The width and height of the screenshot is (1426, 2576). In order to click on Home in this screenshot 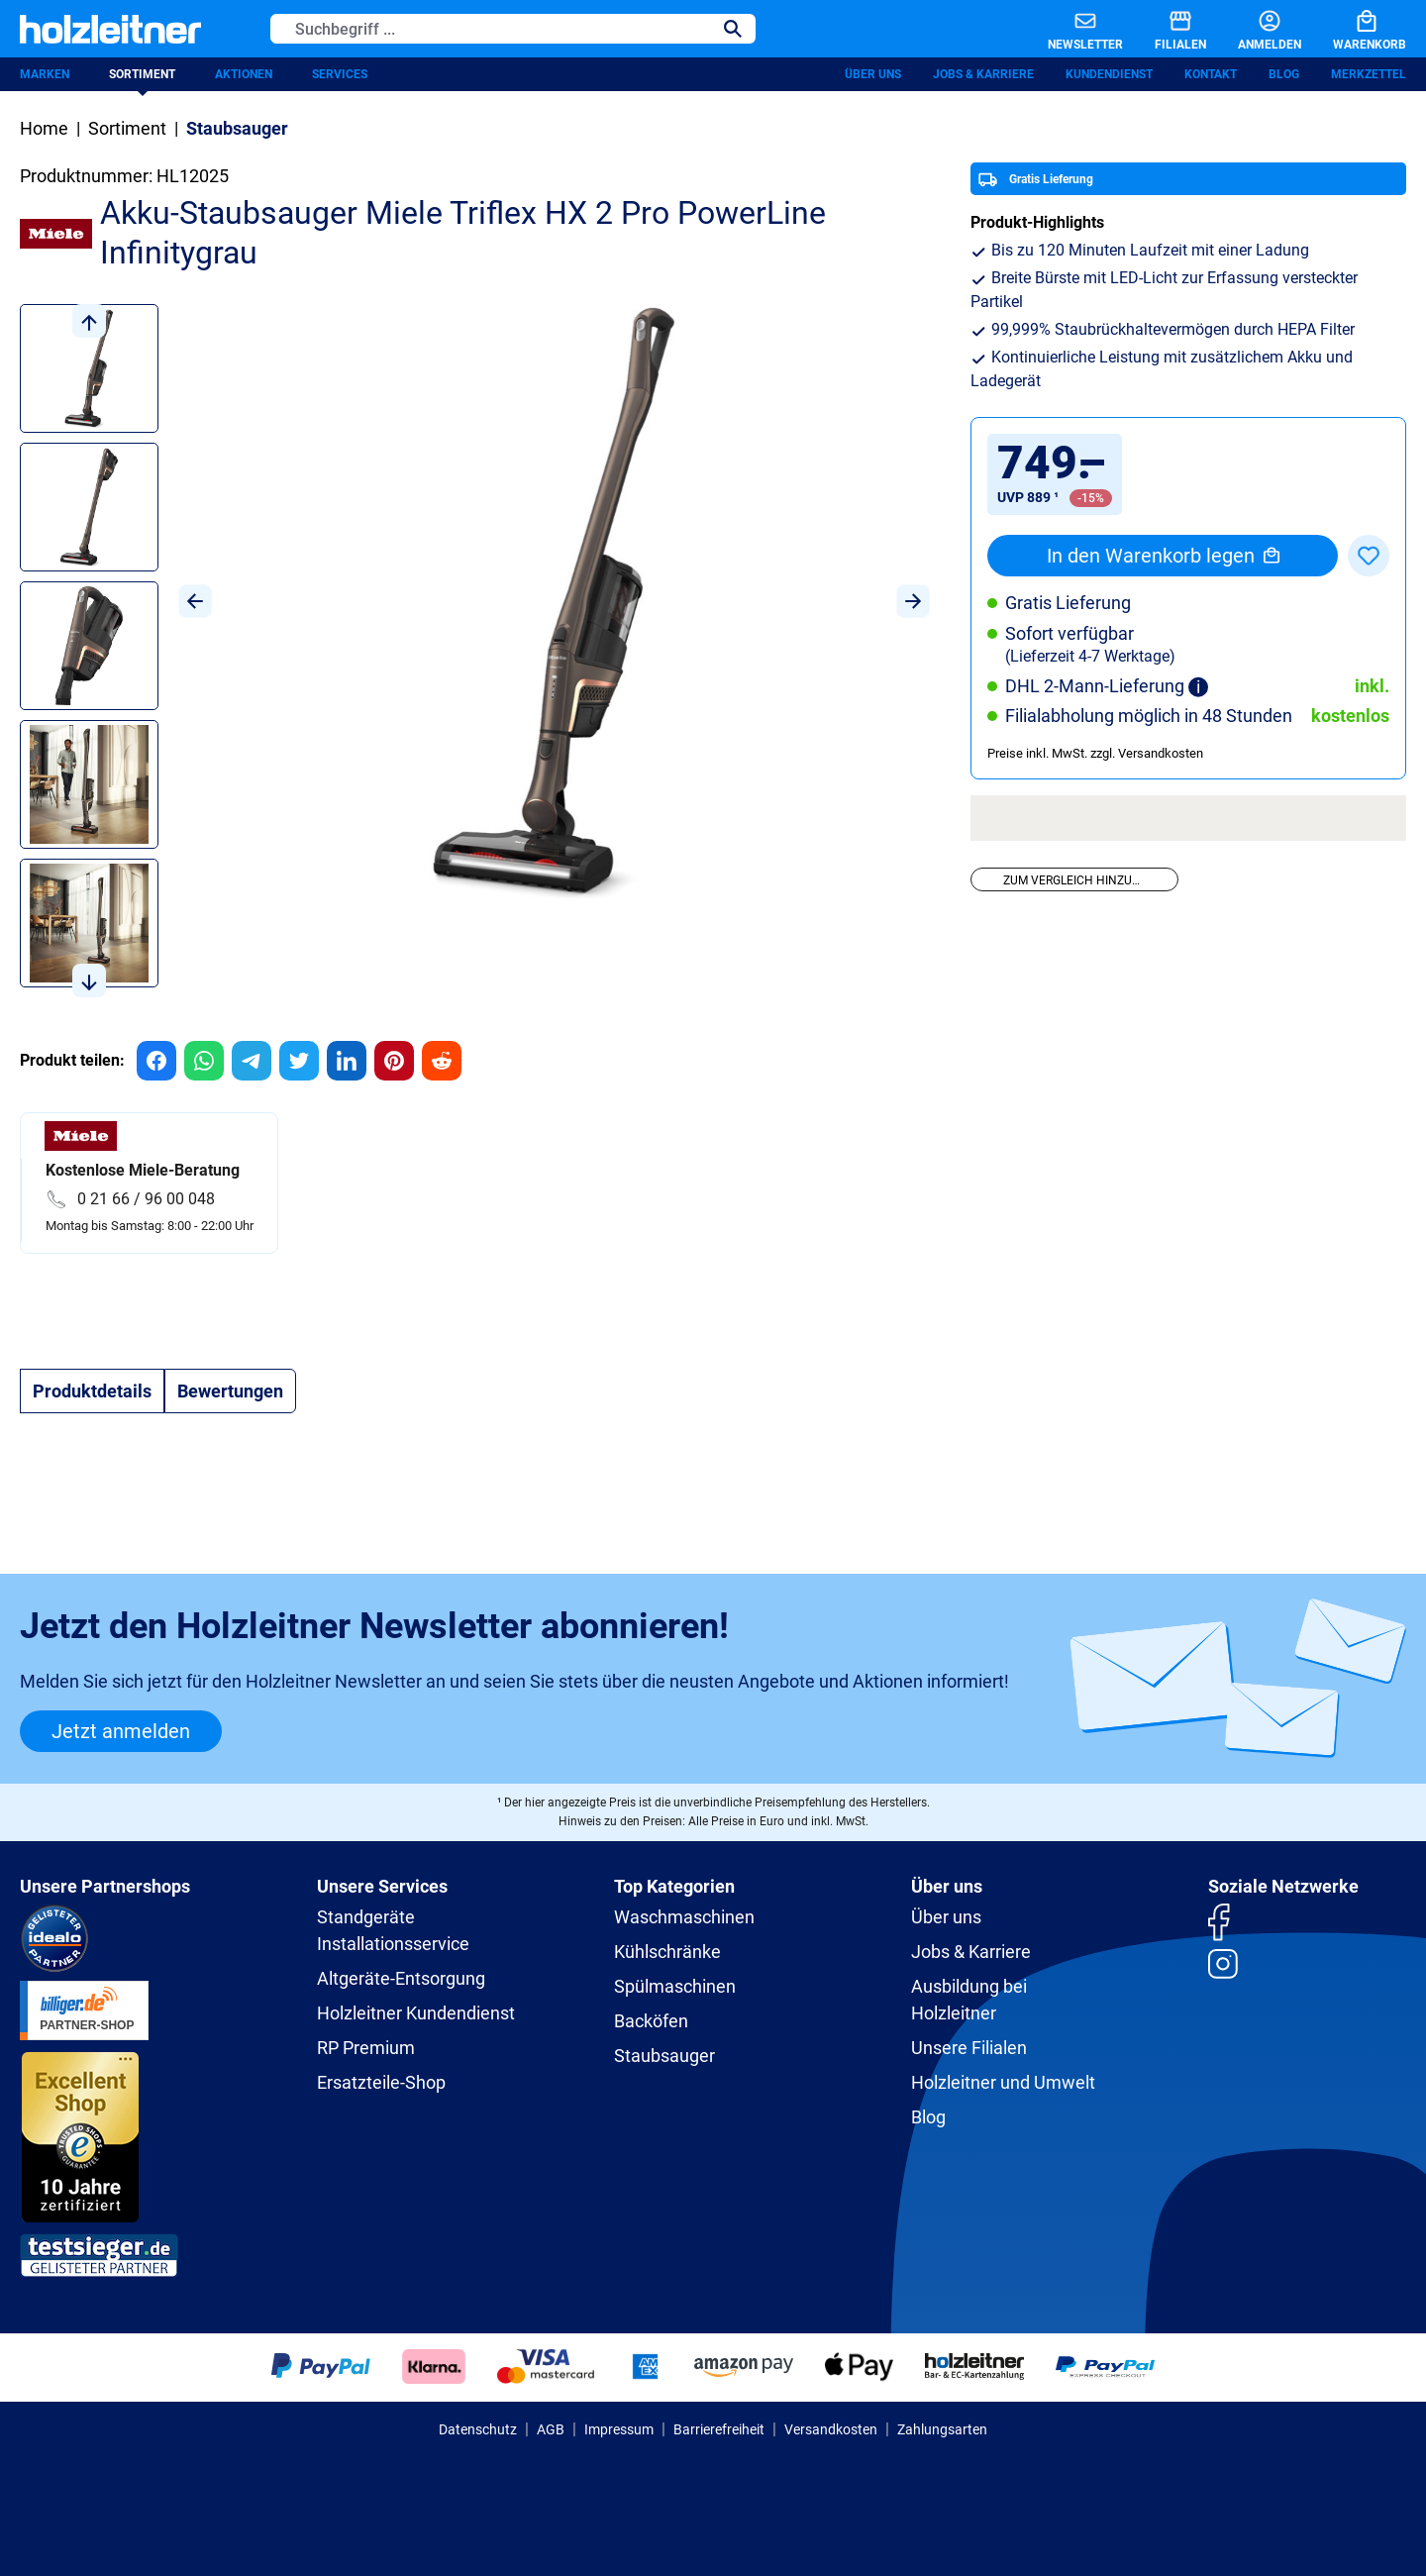, I will do `click(44, 128)`.